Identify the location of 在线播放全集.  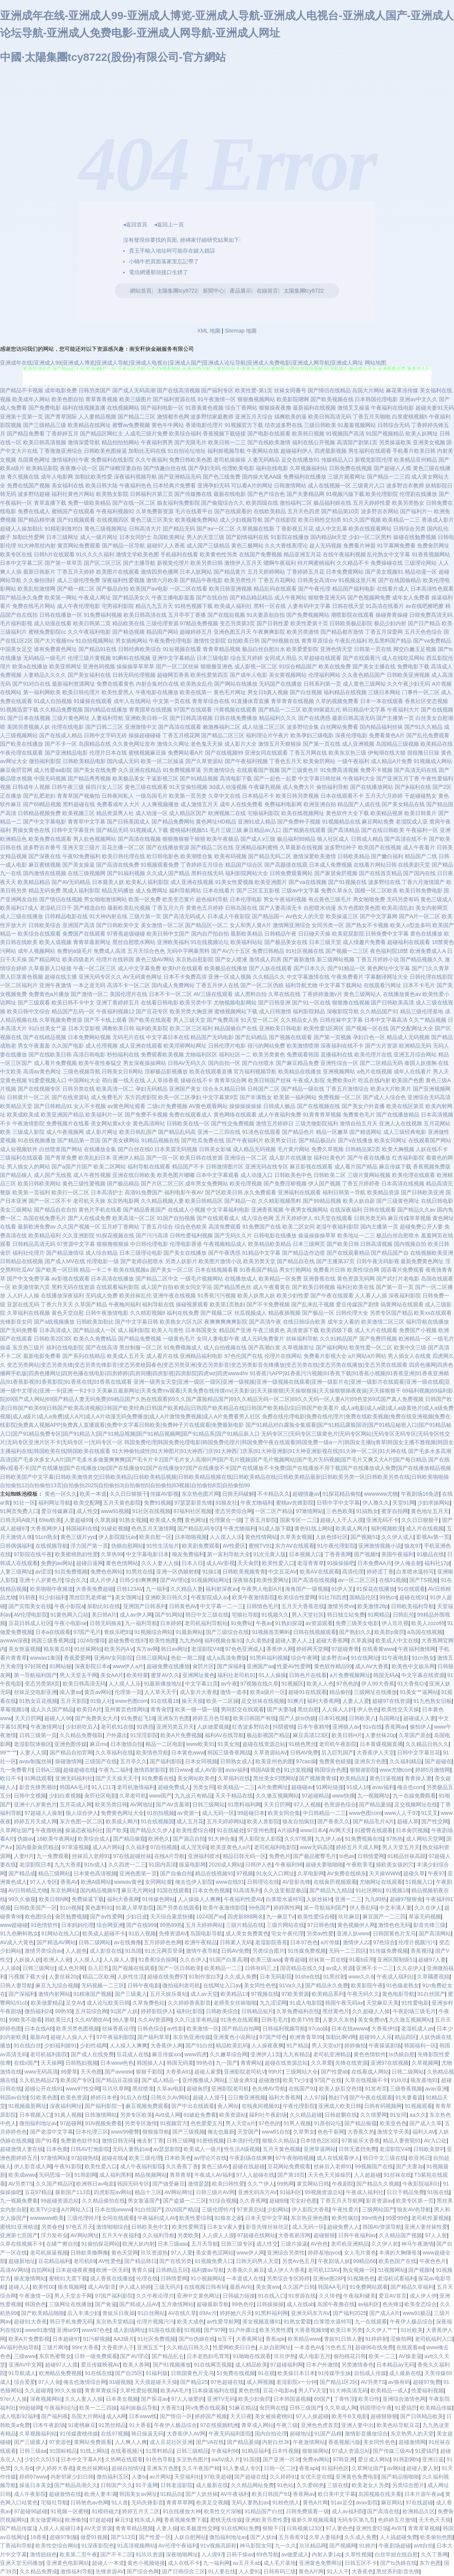
(100, 1149).